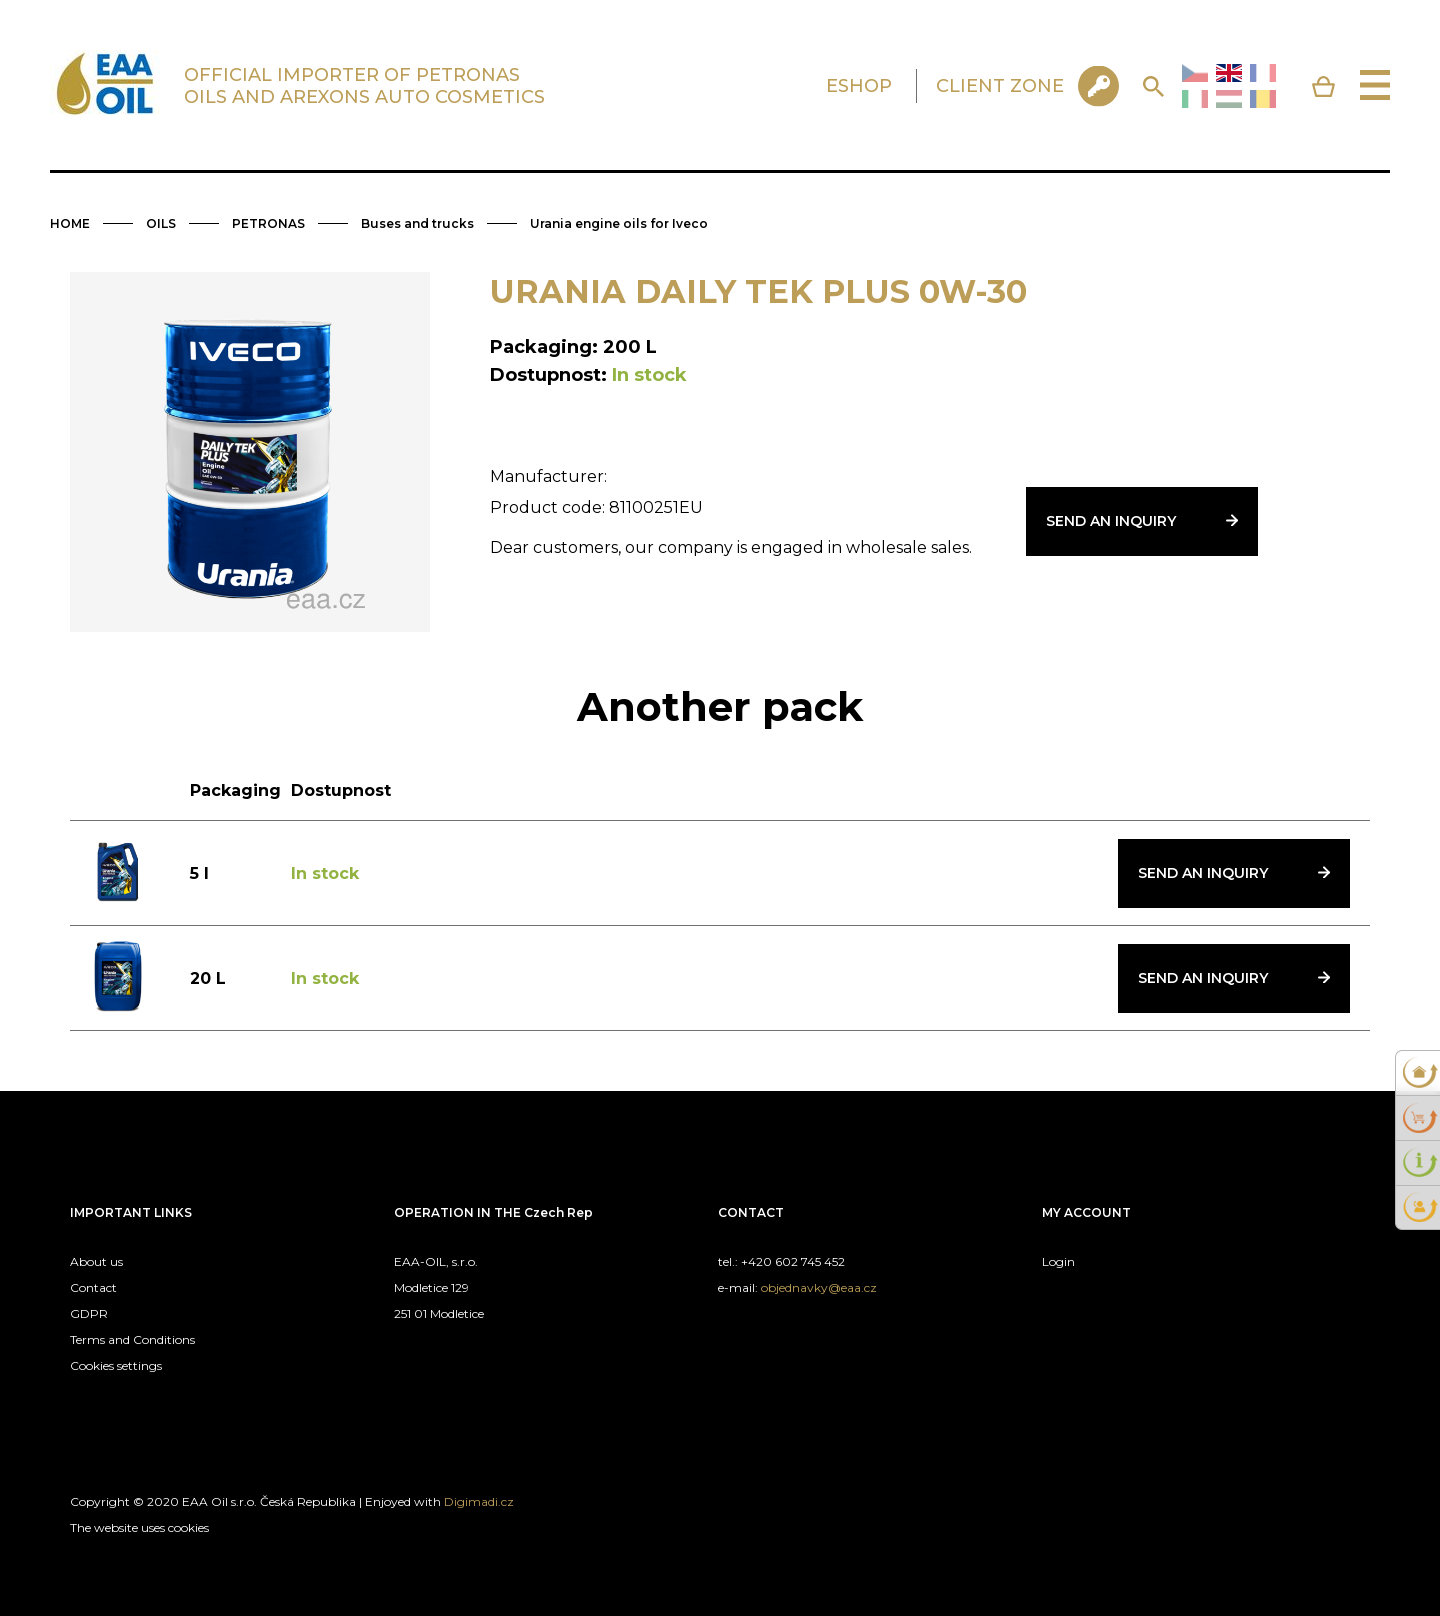  Describe the element at coordinates (116, 1365) in the screenshot. I see `Cookies settings` at that location.